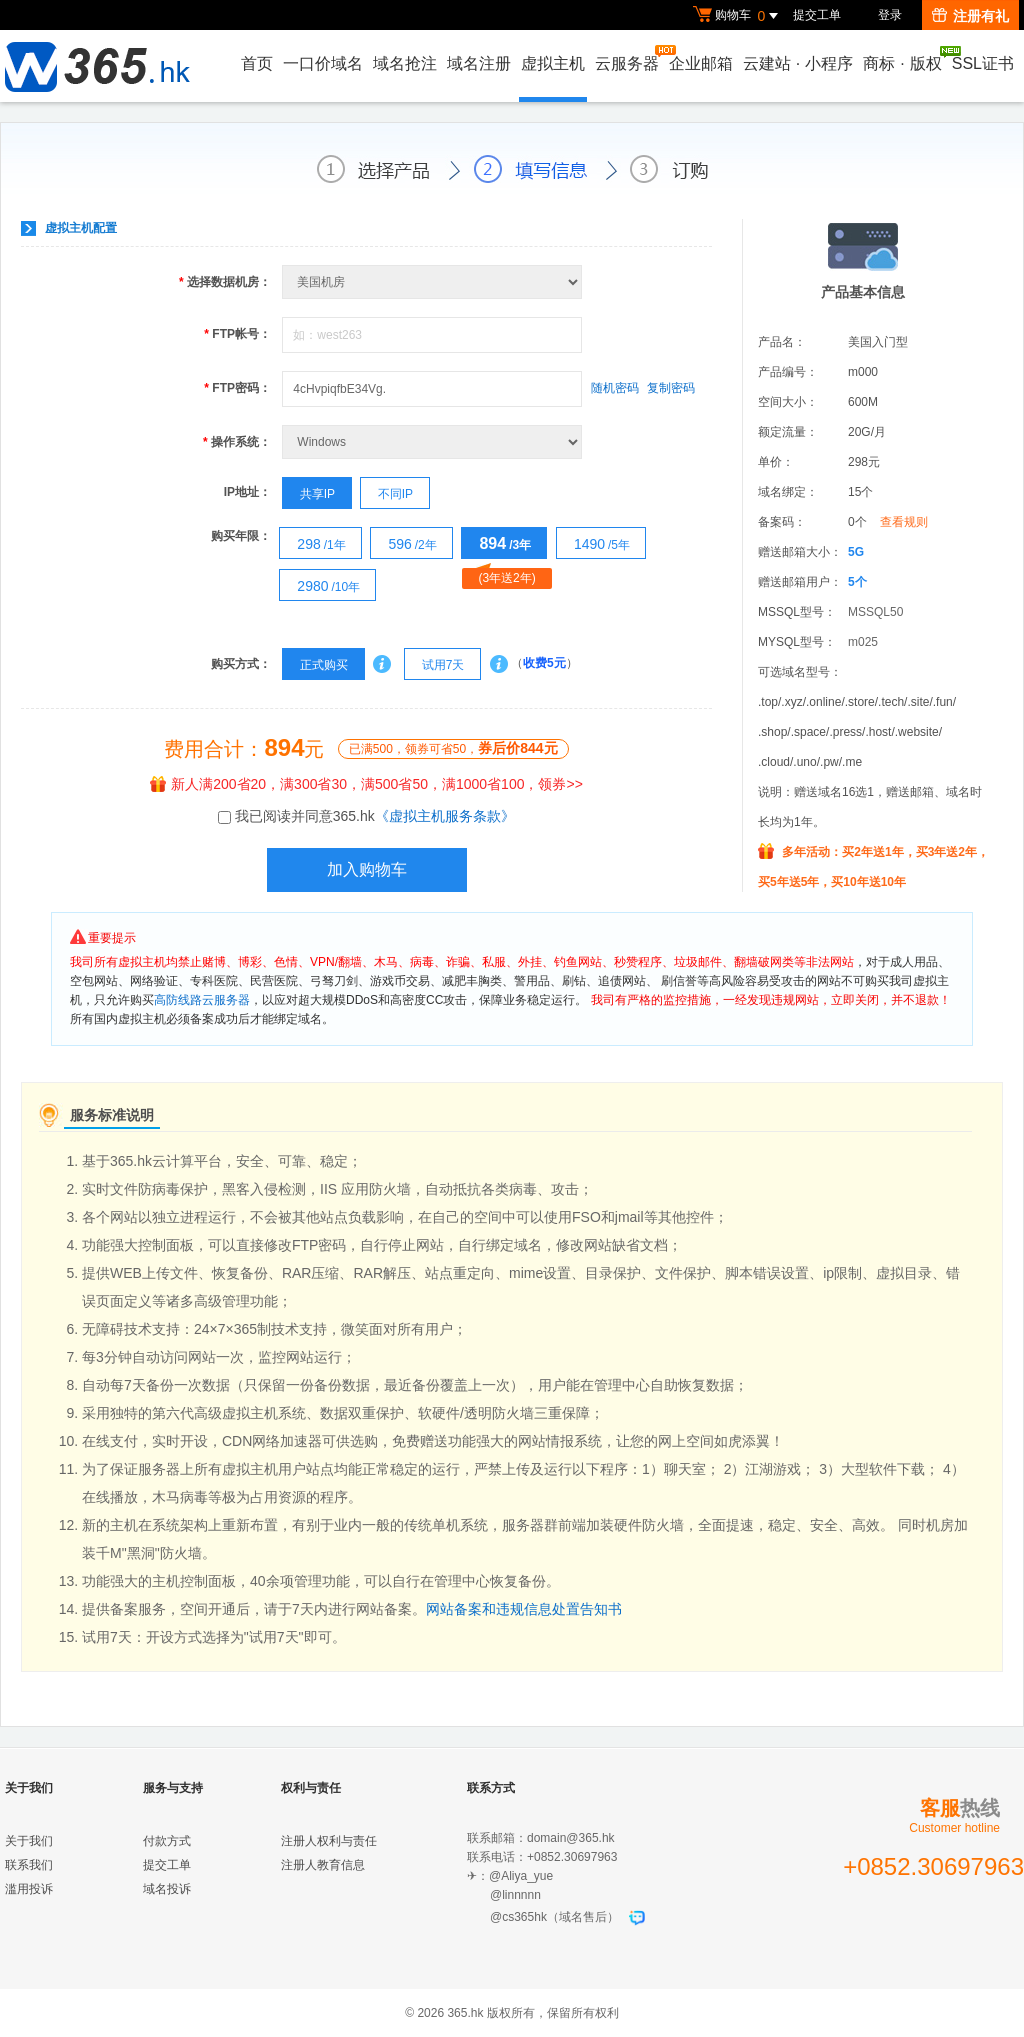 Image resolution: width=1024 pixels, height=2037 pixels. I want to click on 新人满200省20，满300省30，满500省50，满1000省100，领券>>, so click(366, 784).